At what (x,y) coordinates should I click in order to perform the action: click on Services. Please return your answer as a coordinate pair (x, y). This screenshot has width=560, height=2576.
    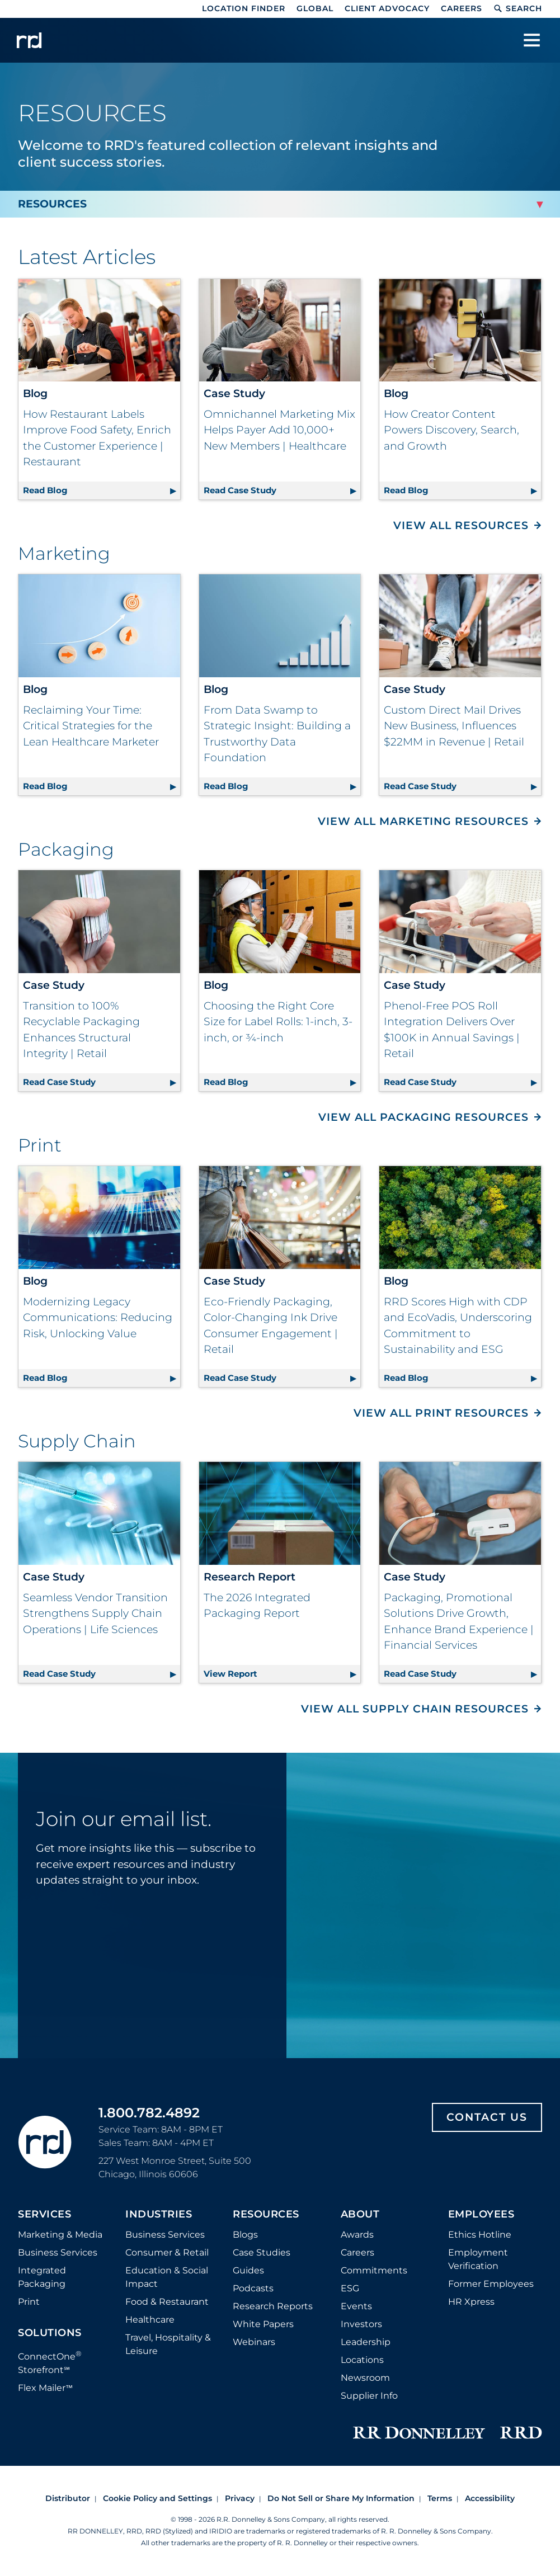
    Looking at the image, I should click on (44, 2214).